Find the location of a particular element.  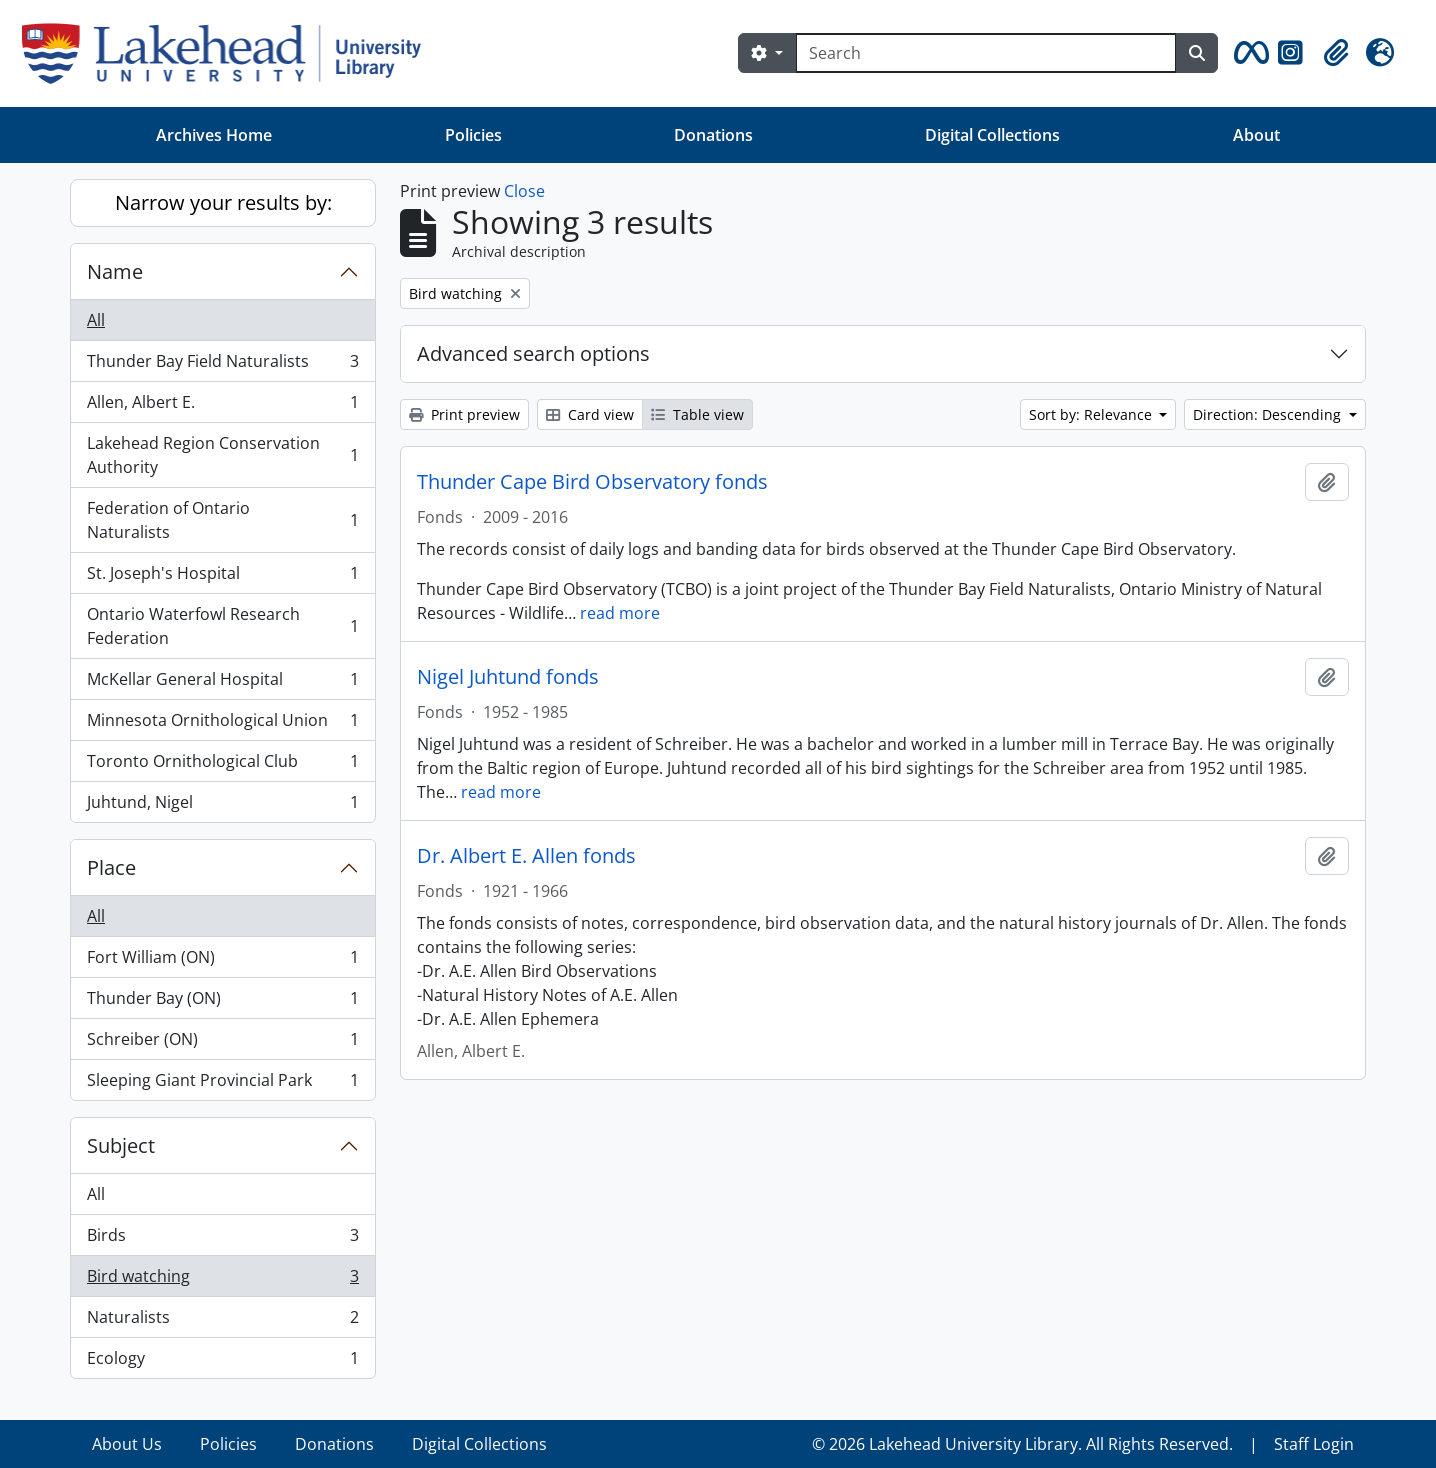

Advanced search options is located at coordinates (533, 353).